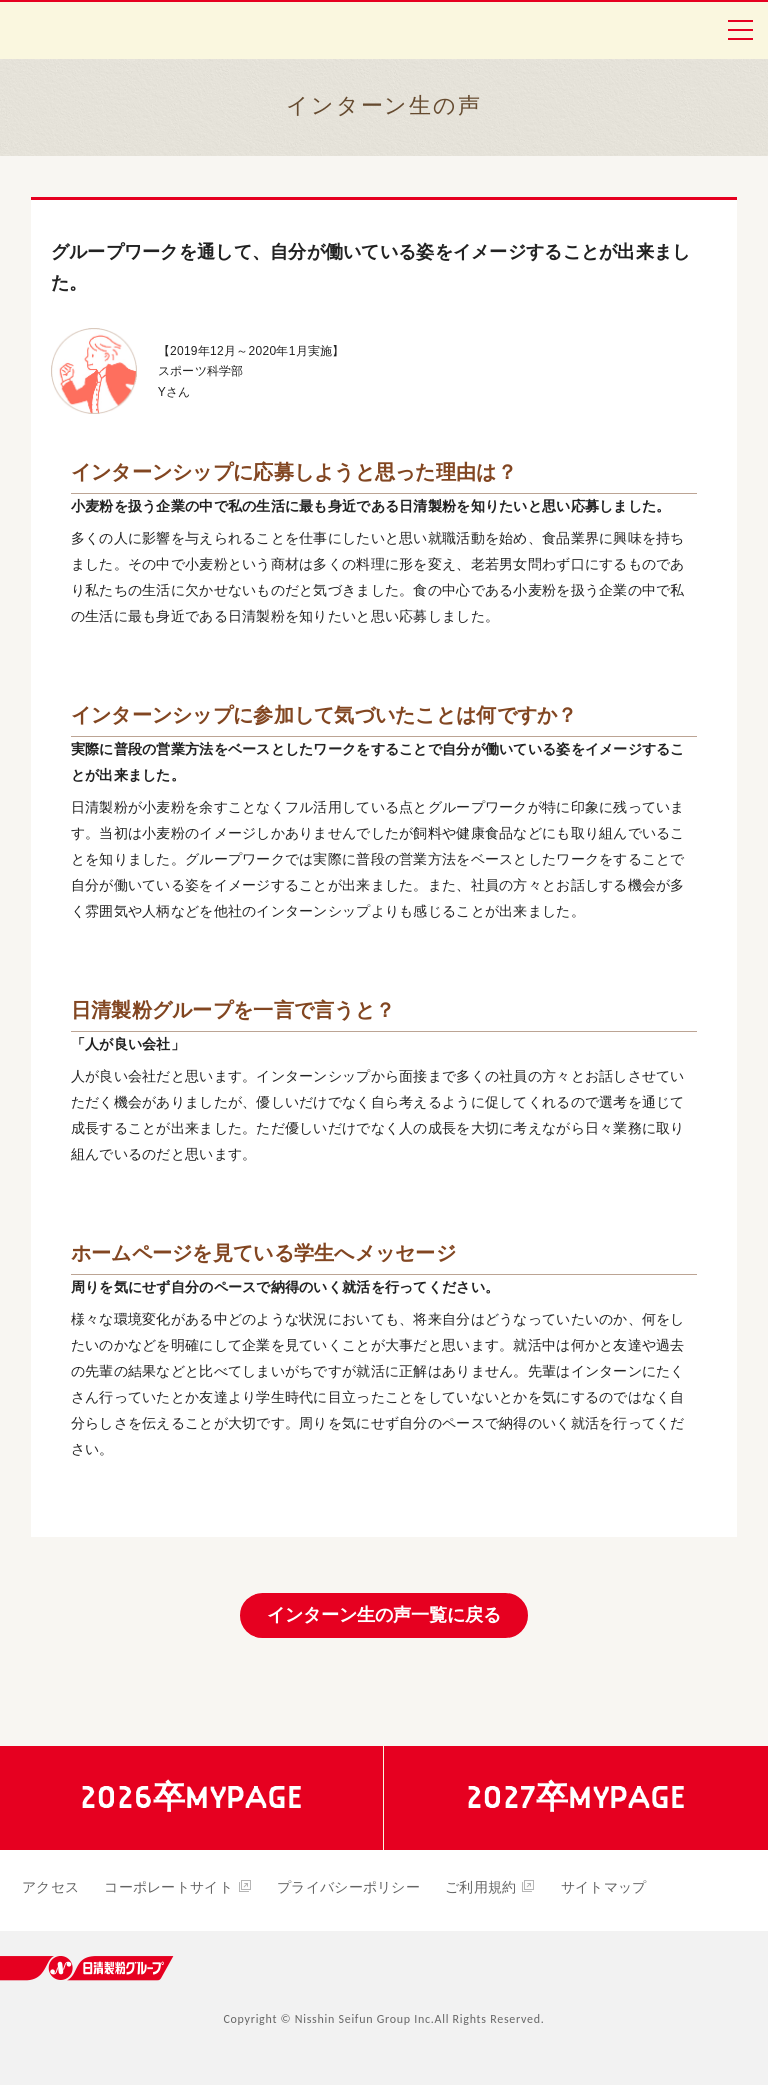  Describe the element at coordinates (50, 1887) in the screenshot. I see `アクセス` at that location.